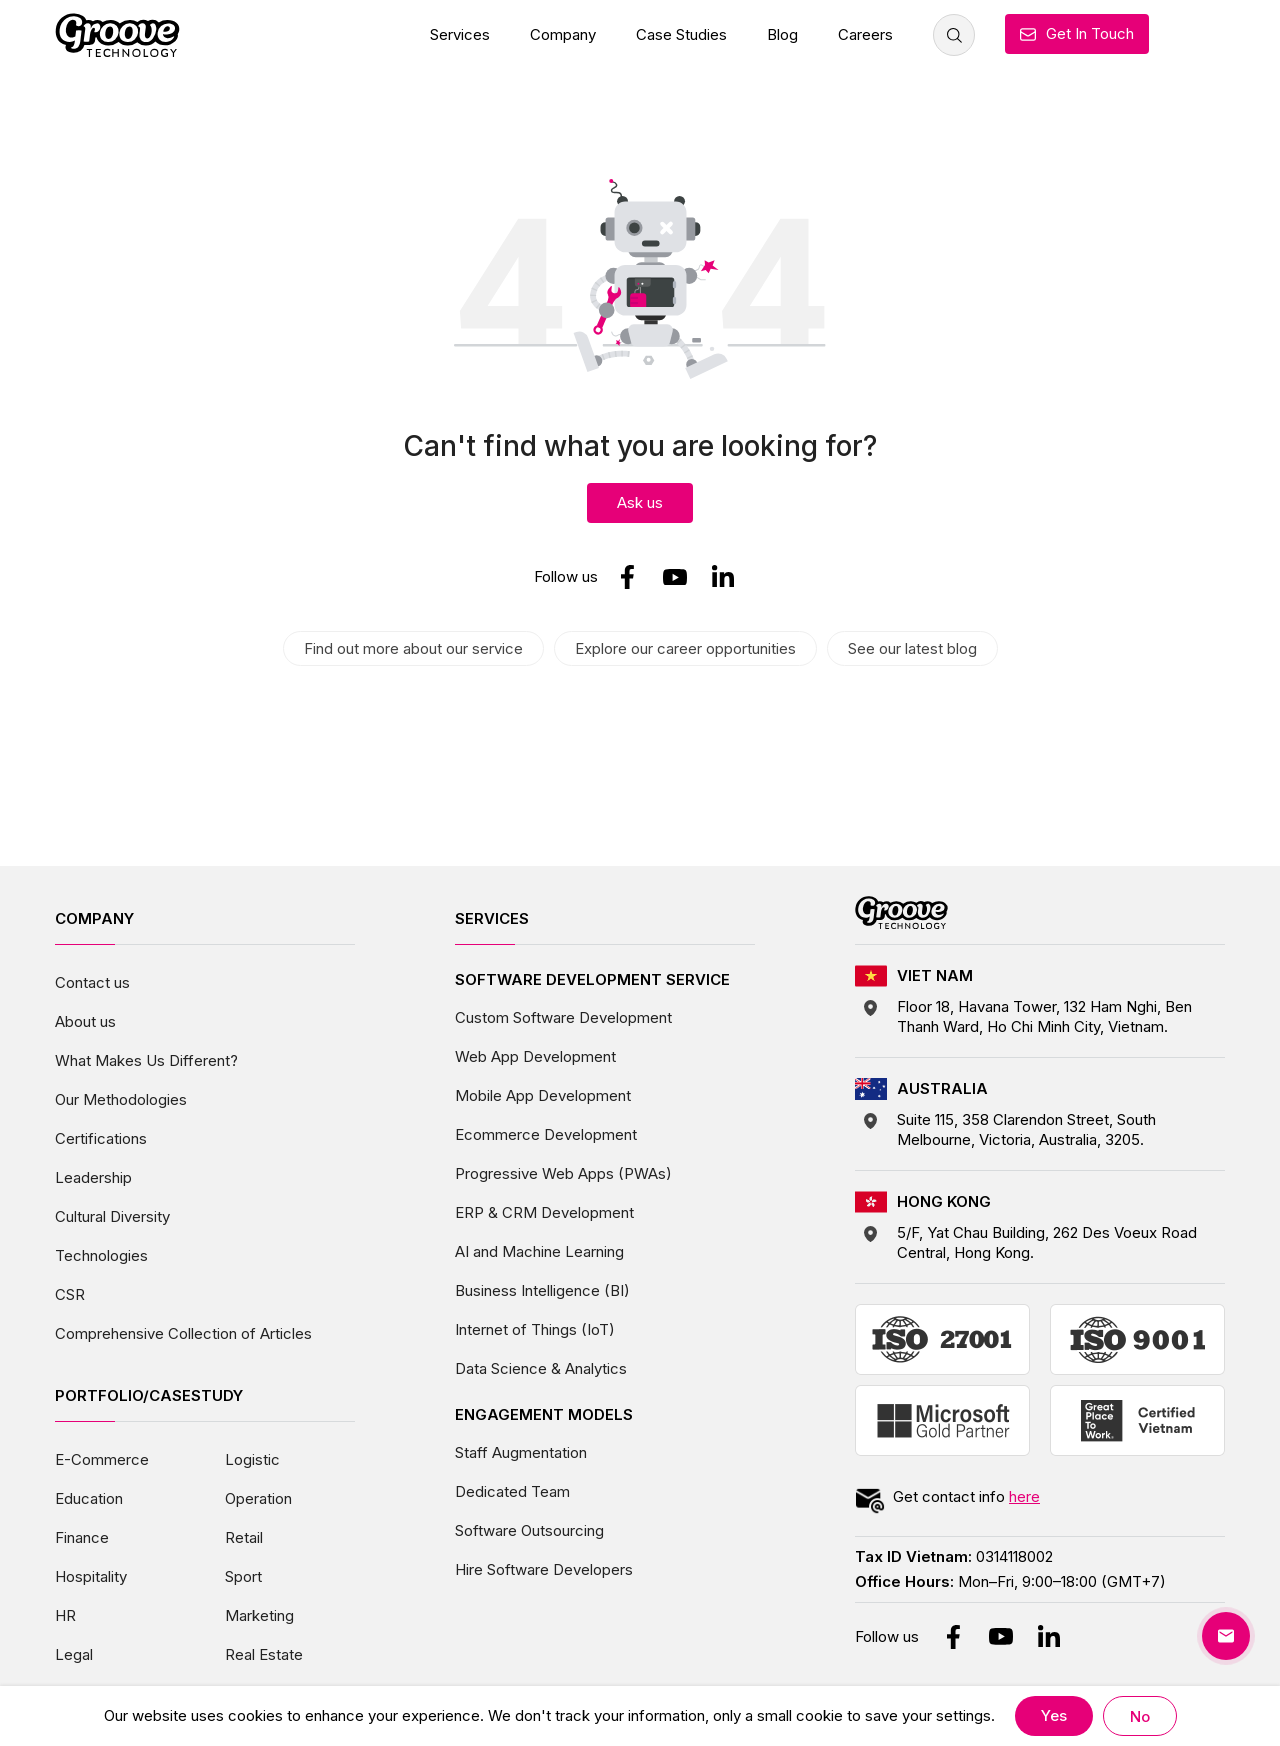 This screenshot has width=1280, height=1746. What do you see at coordinates (89, 1498) in the screenshot?
I see `Education` at bounding box center [89, 1498].